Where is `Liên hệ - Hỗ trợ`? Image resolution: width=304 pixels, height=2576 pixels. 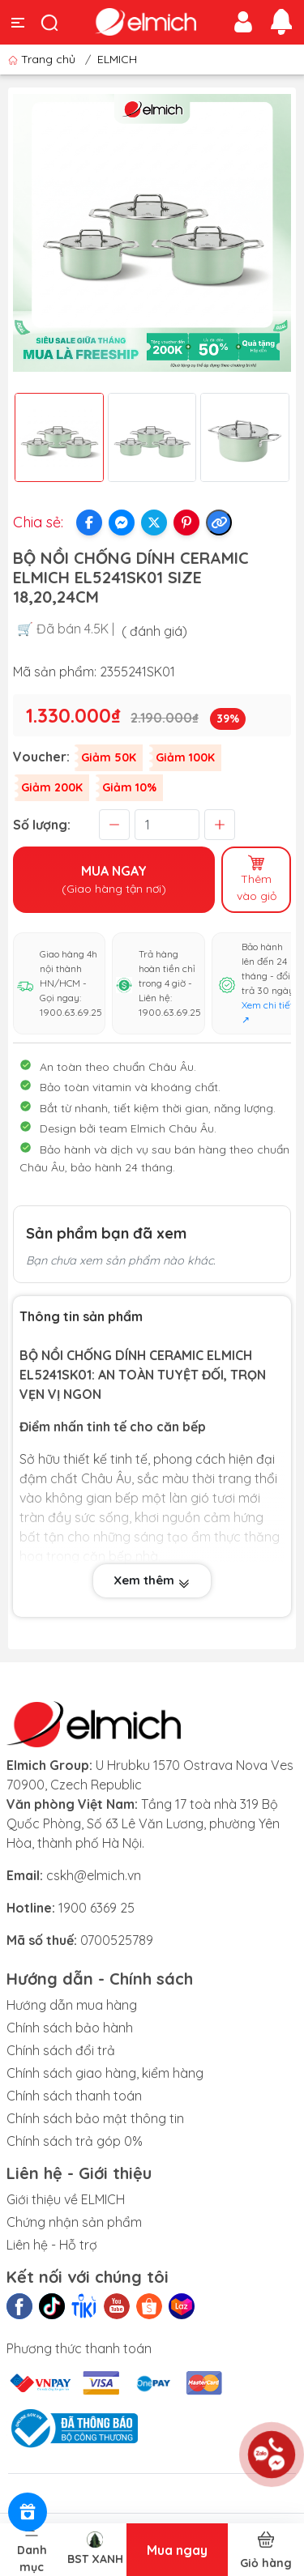 Liên hệ - Hỗ trợ is located at coordinates (51, 2245).